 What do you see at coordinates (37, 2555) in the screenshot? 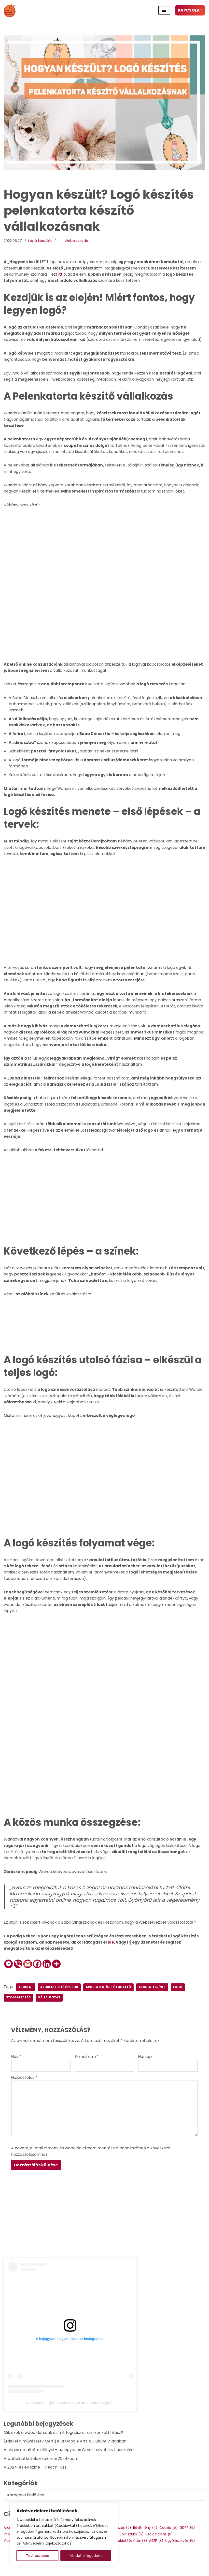
I see `Testreszabás` at bounding box center [37, 2555].